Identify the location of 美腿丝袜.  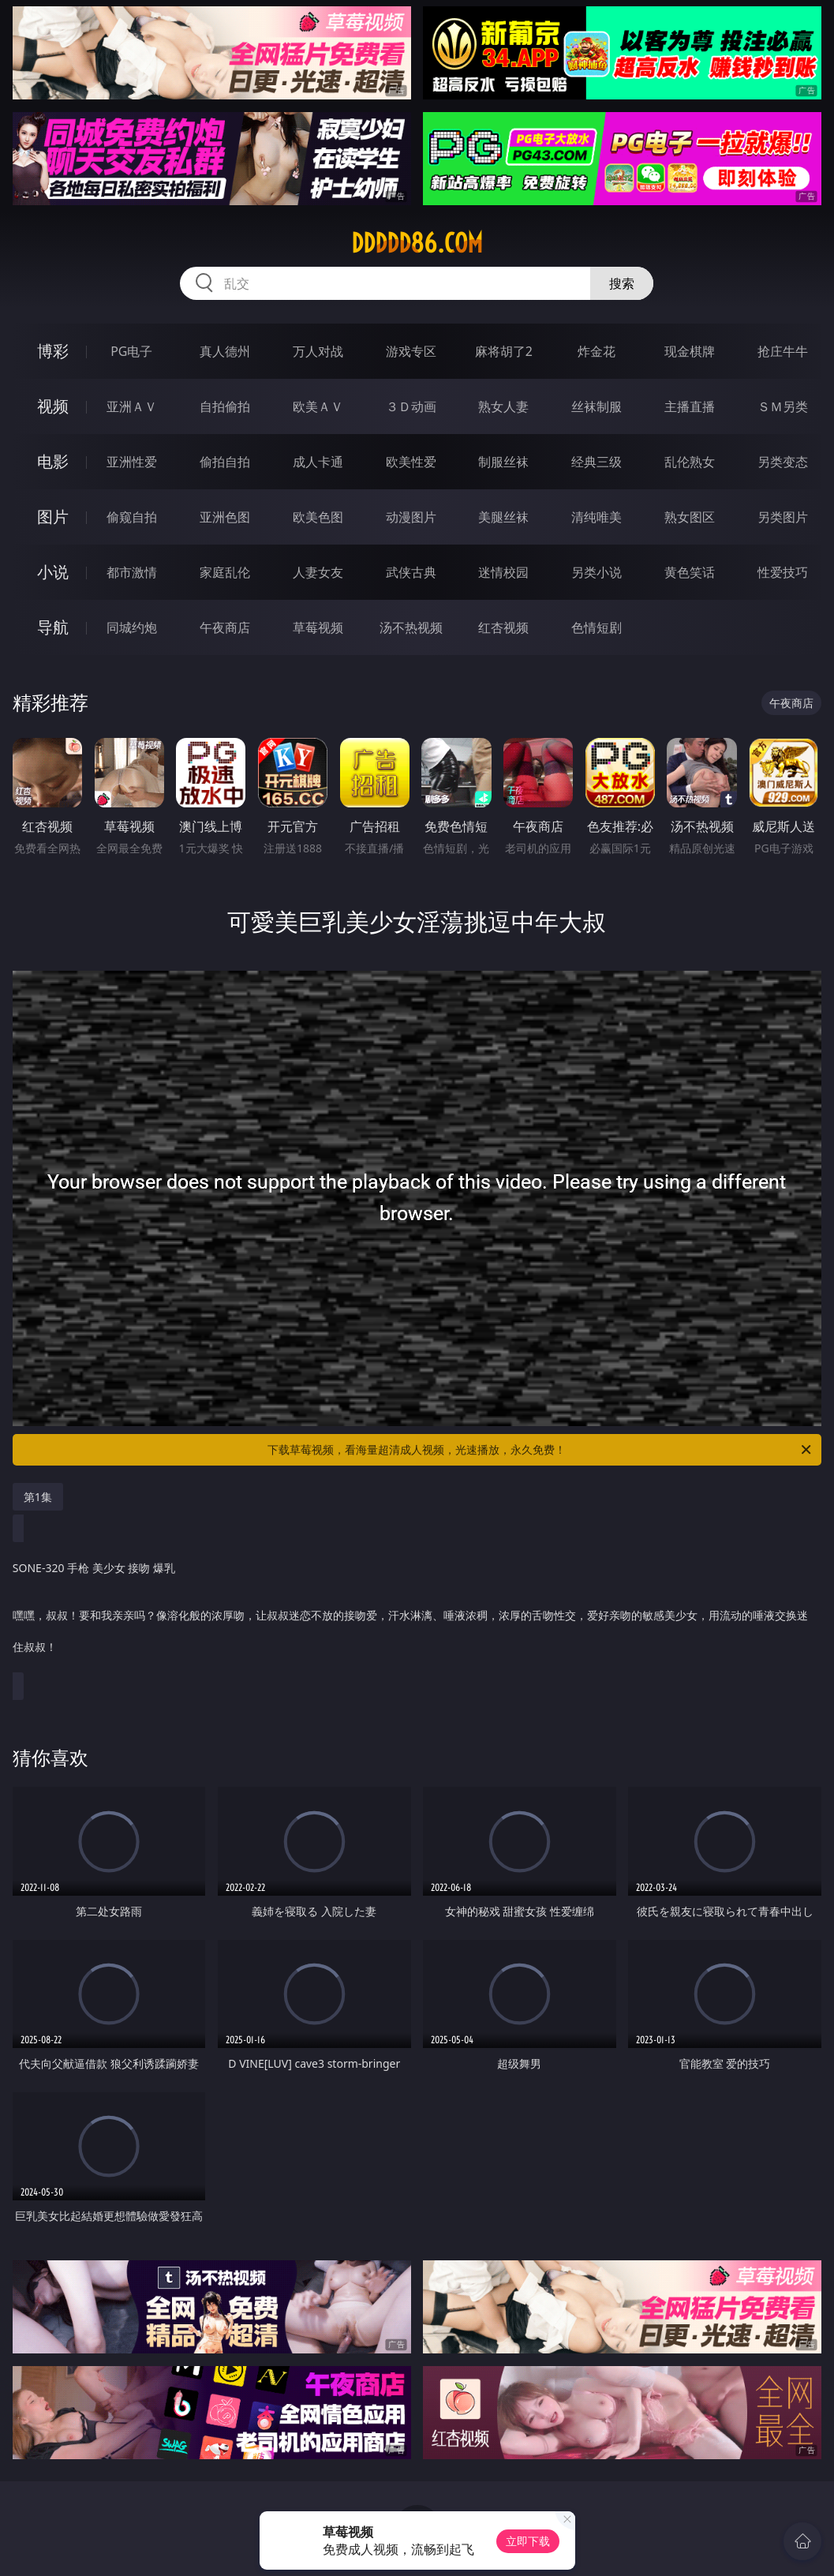
(503, 517).